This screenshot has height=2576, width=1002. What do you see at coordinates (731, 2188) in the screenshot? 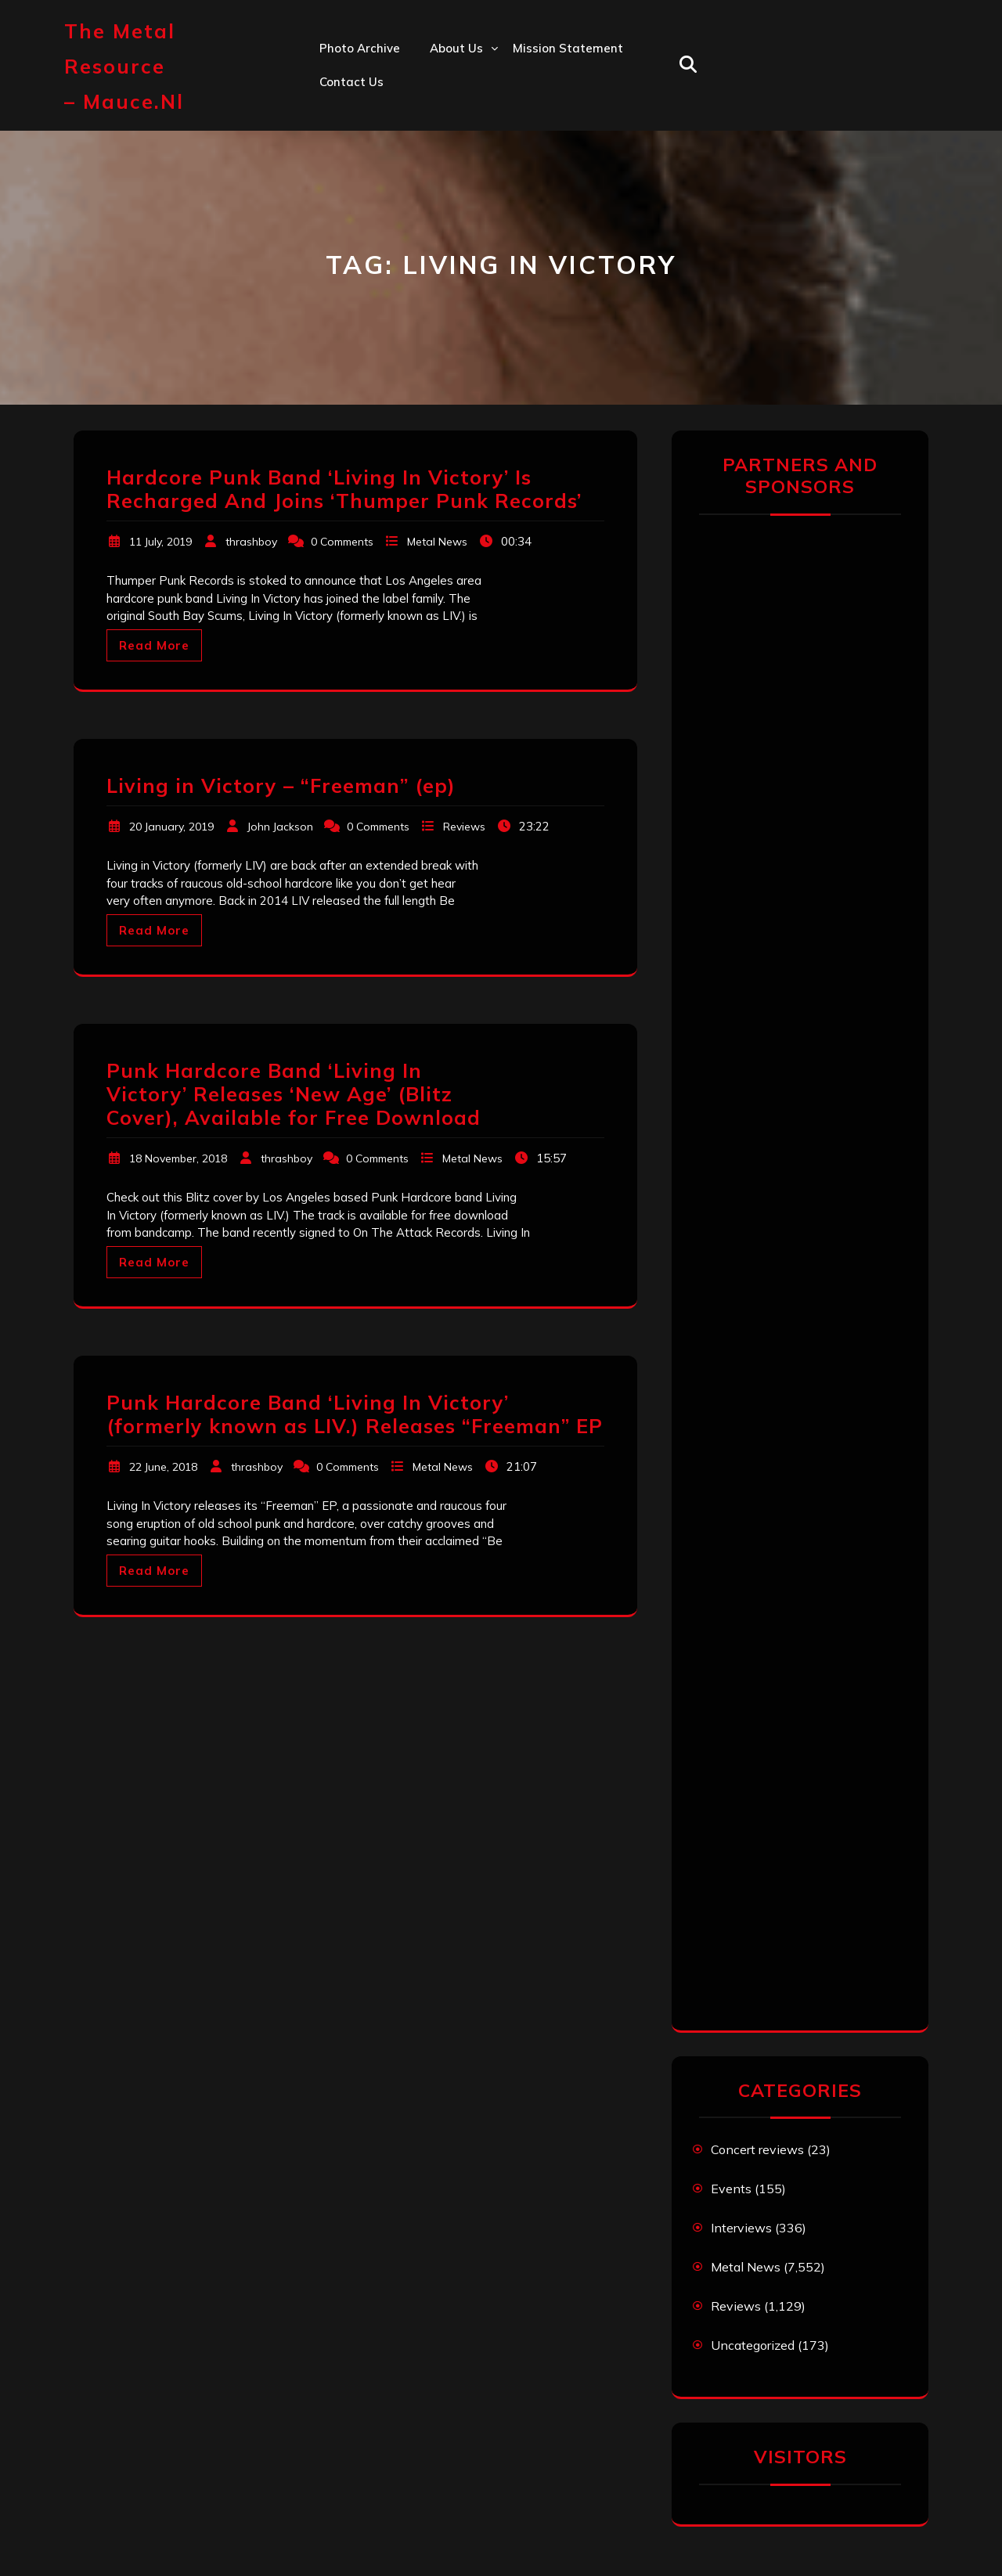
I see `Events` at bounding box center [731, 2188].